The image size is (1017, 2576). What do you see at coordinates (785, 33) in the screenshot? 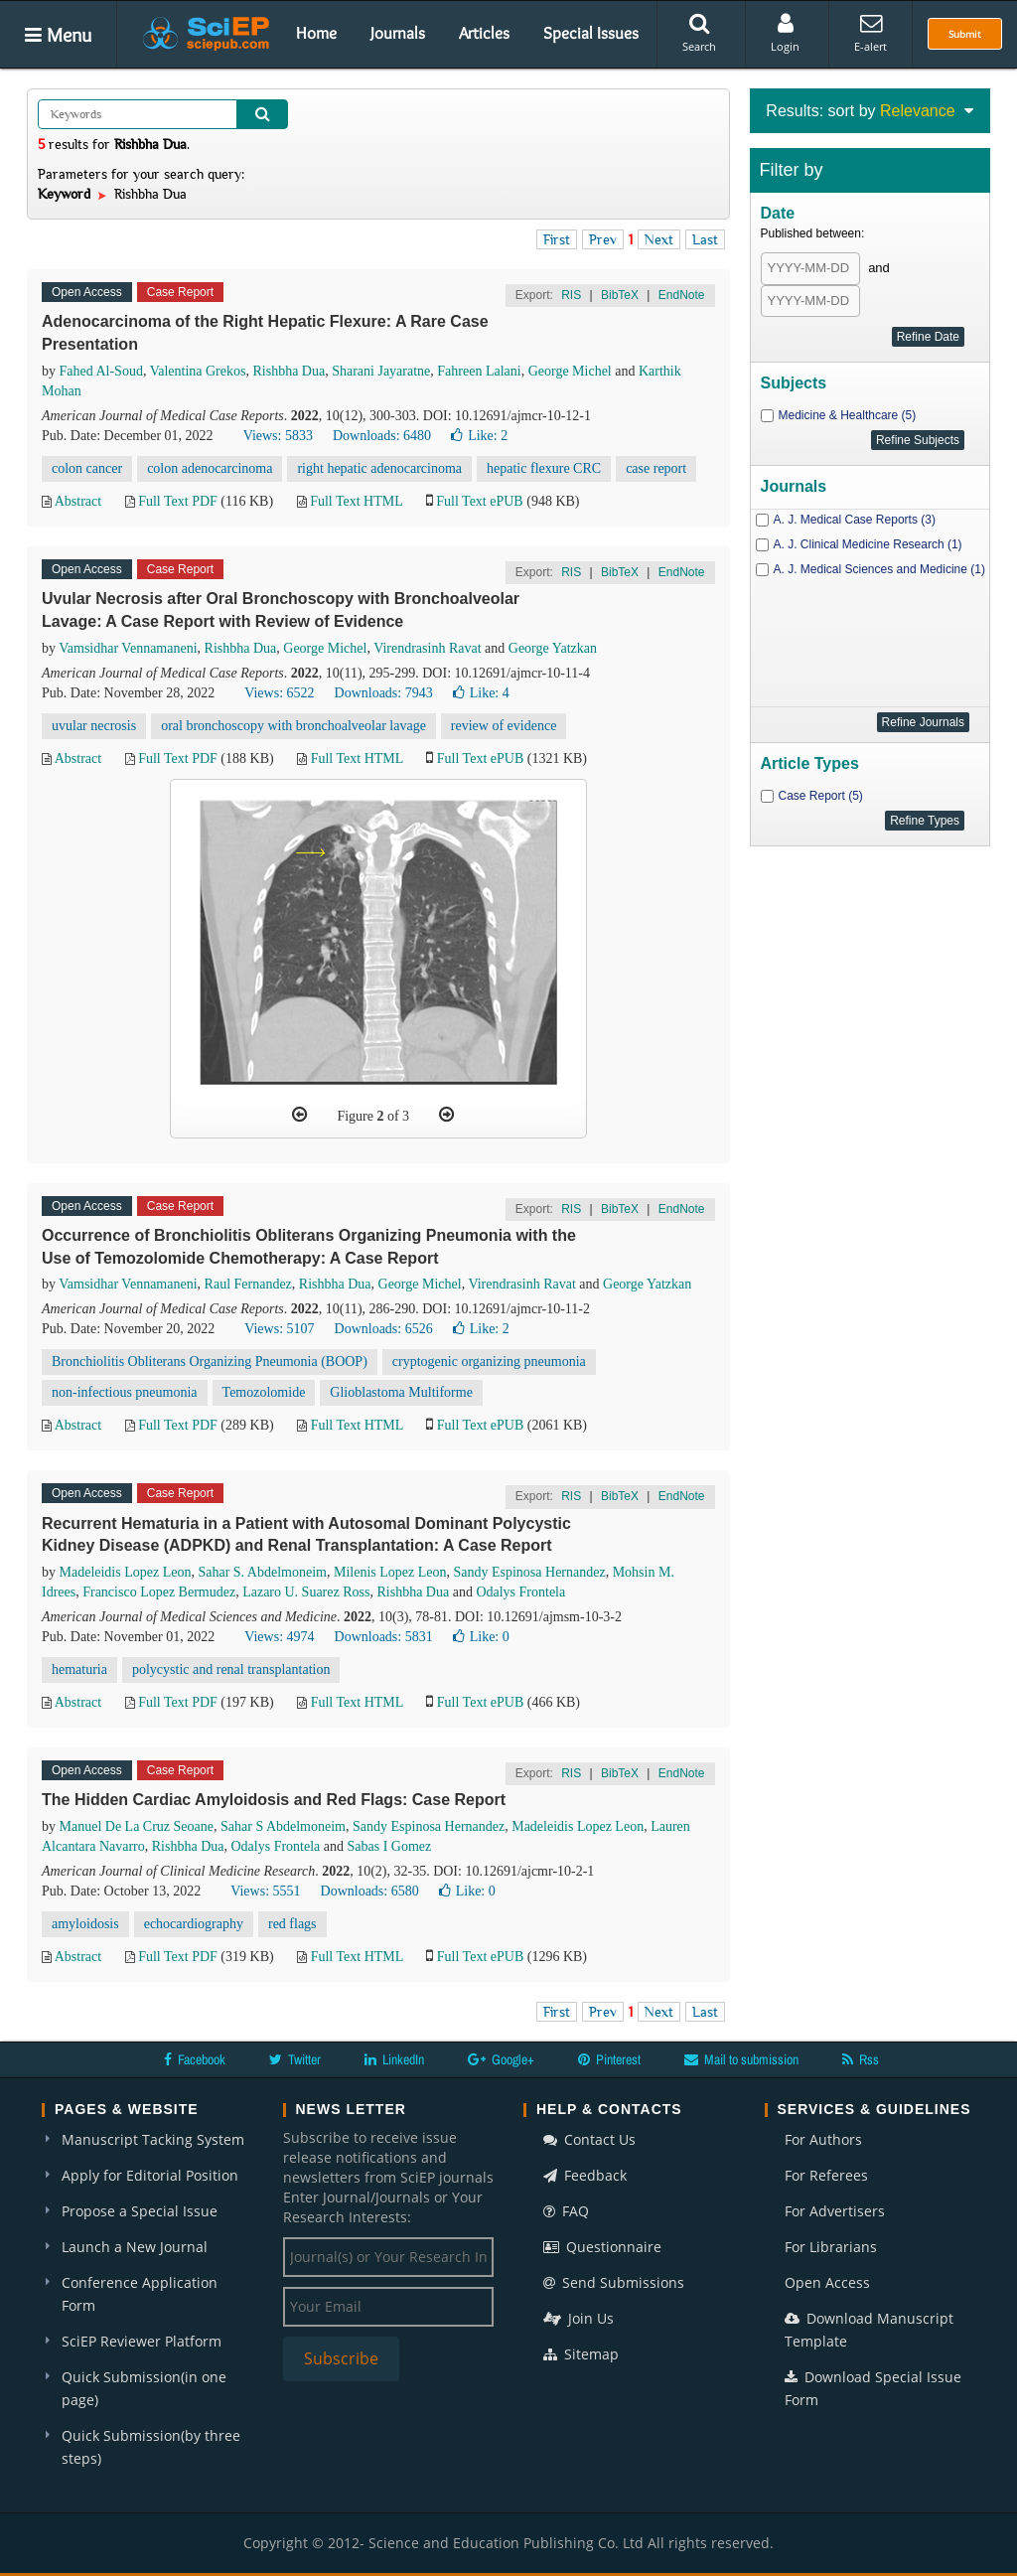
I see `Login` at bounding box center [785, 33].